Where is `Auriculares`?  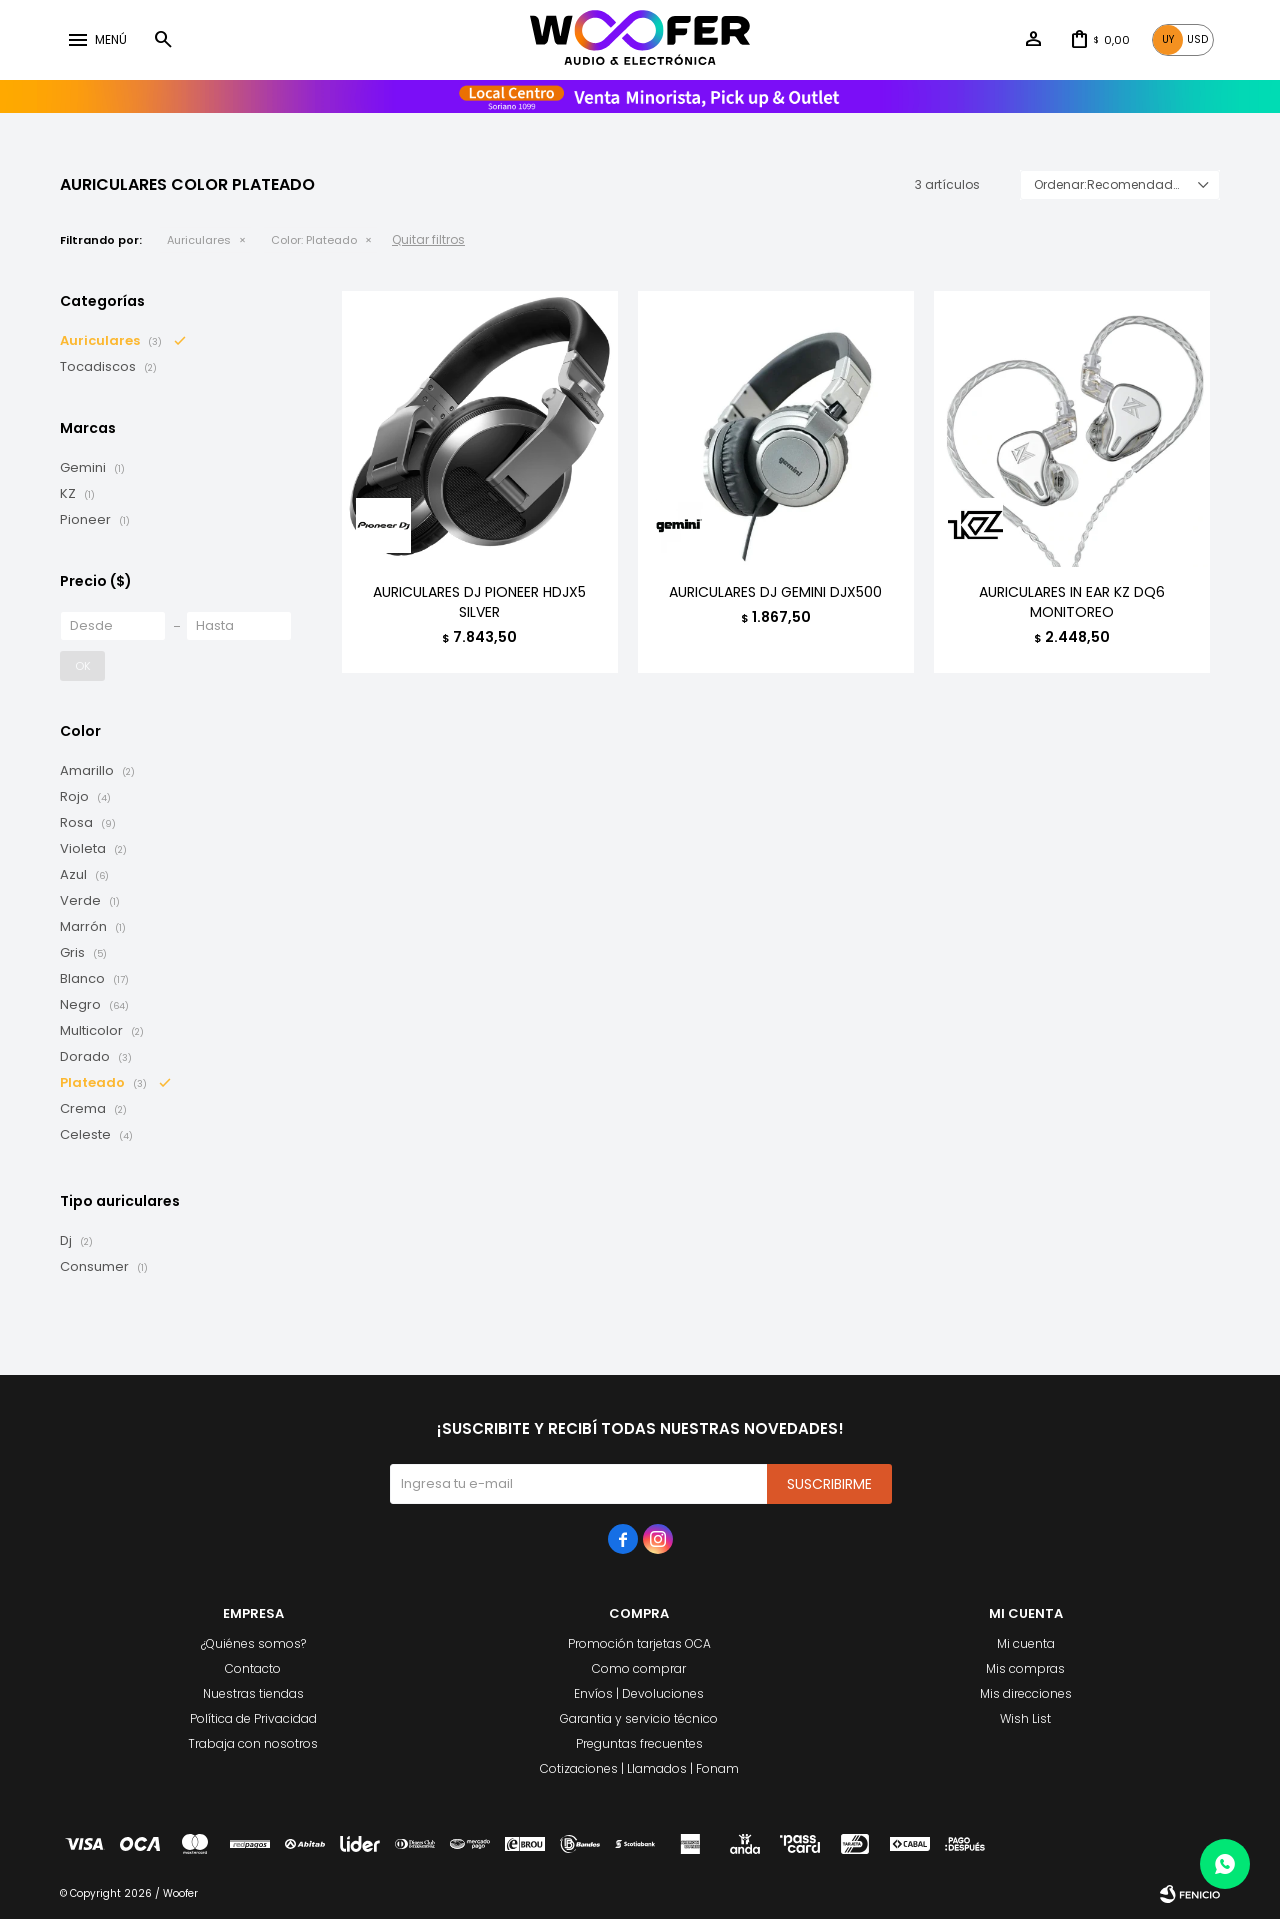 Auriculares is located at coordinates (199, 240).